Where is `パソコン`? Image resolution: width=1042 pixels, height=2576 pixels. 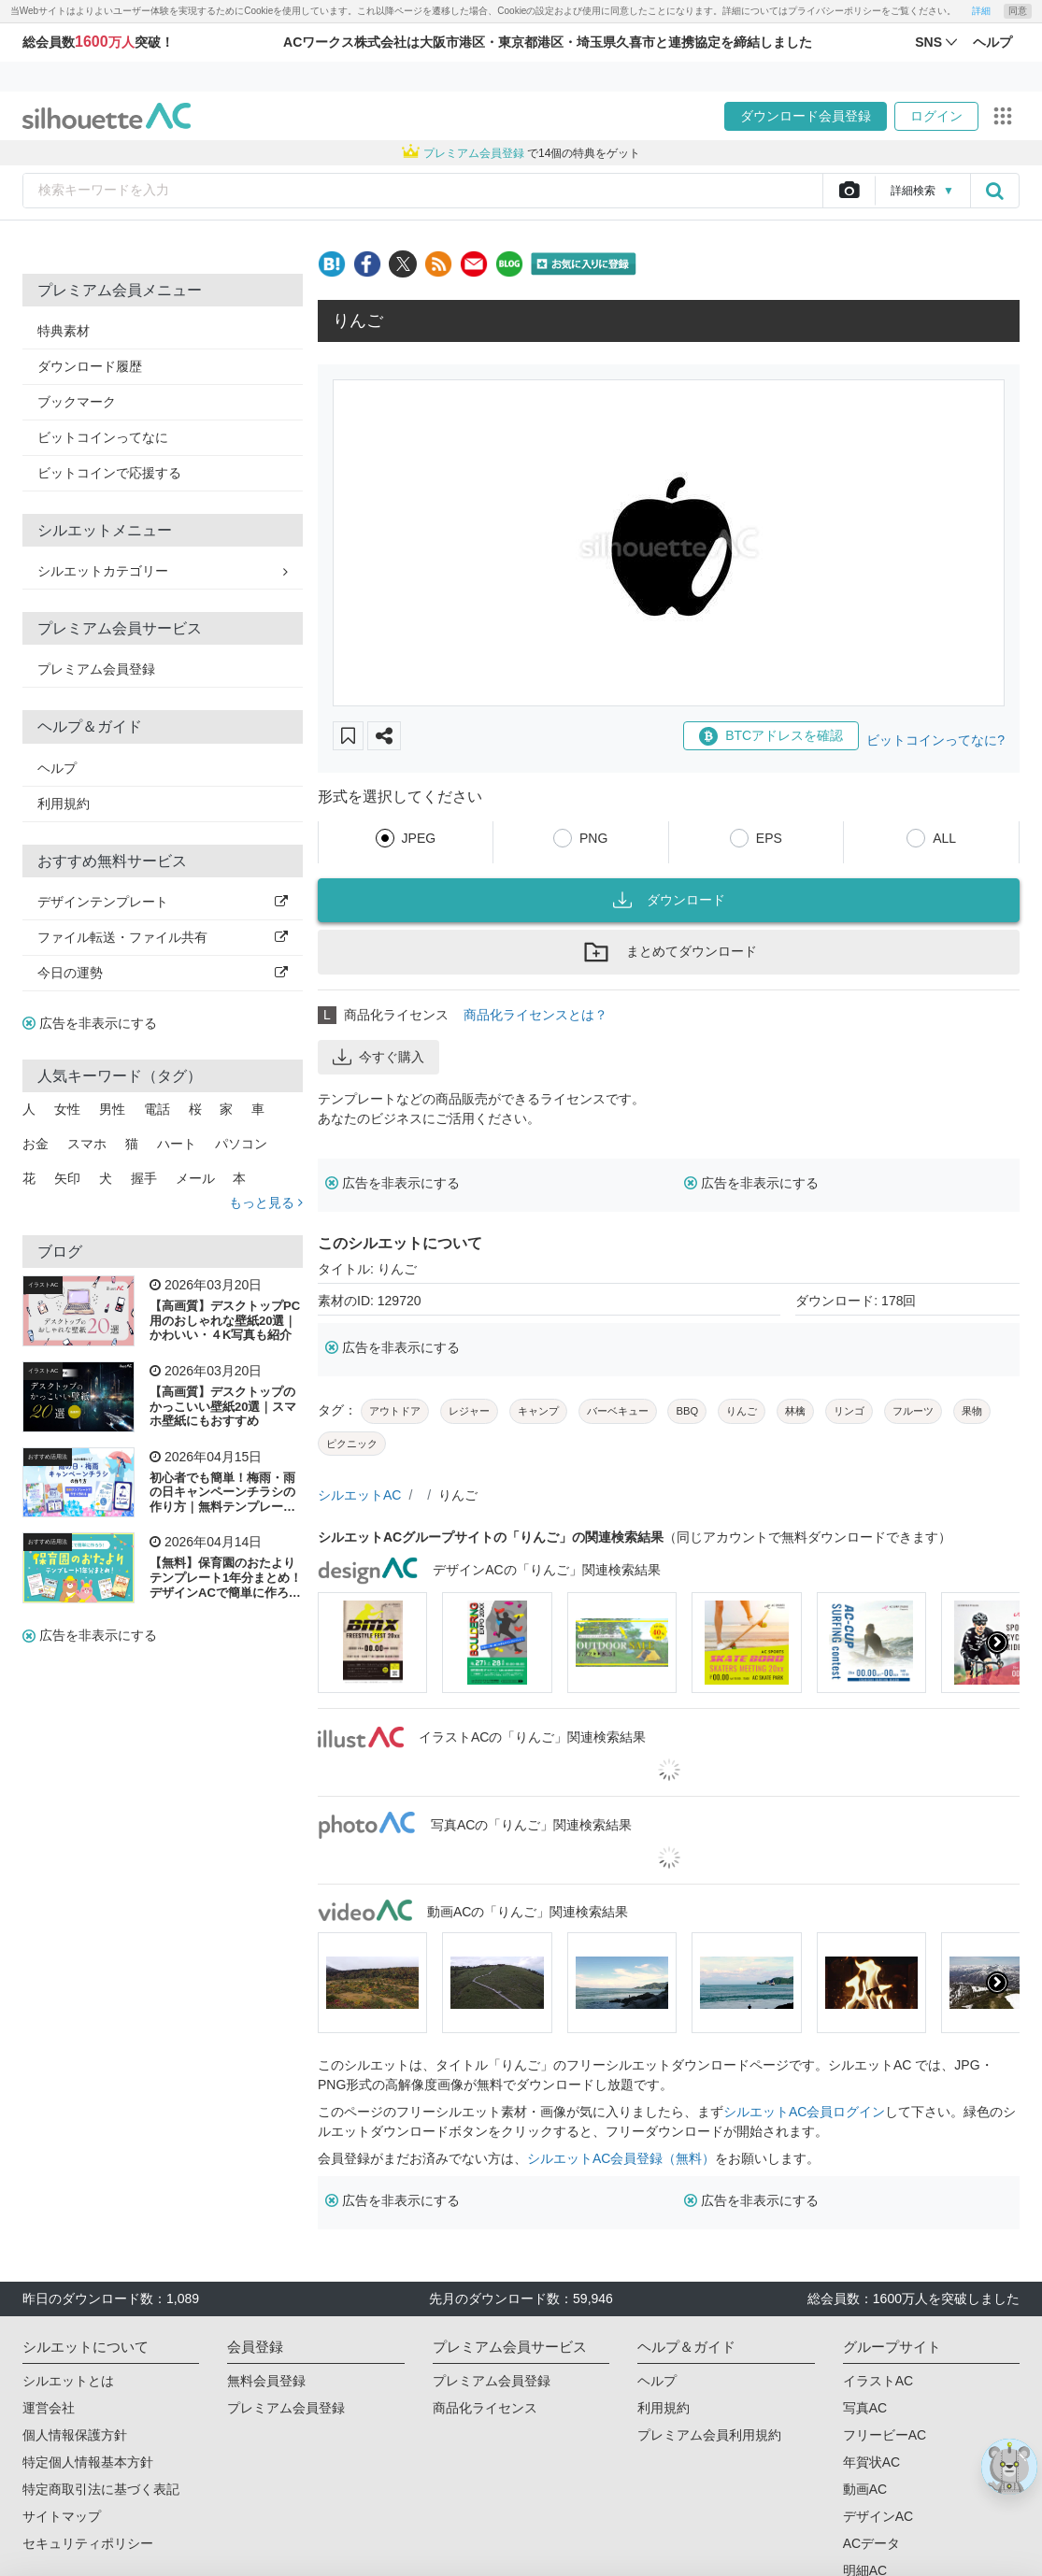 パソコン is located at coordinates (241, 1143).